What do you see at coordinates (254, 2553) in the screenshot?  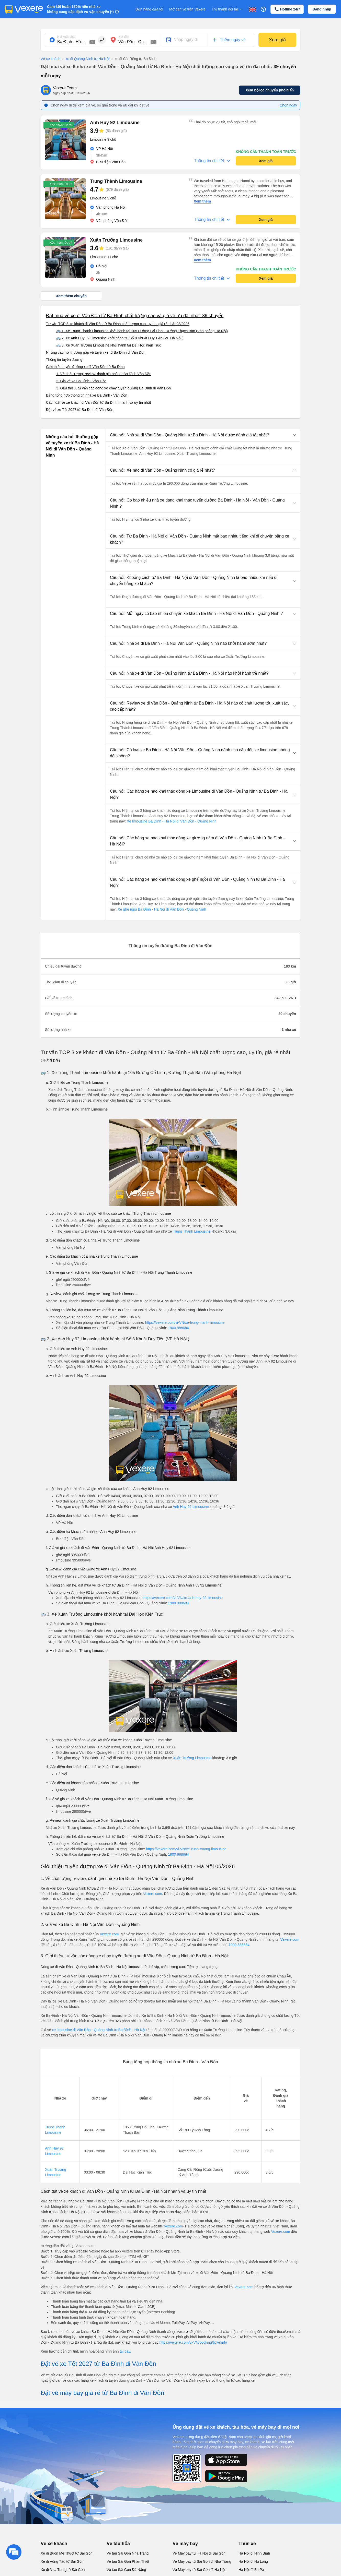 I see `Hà Nội đi Ninh Bình` at bounding box center [254, 2553].